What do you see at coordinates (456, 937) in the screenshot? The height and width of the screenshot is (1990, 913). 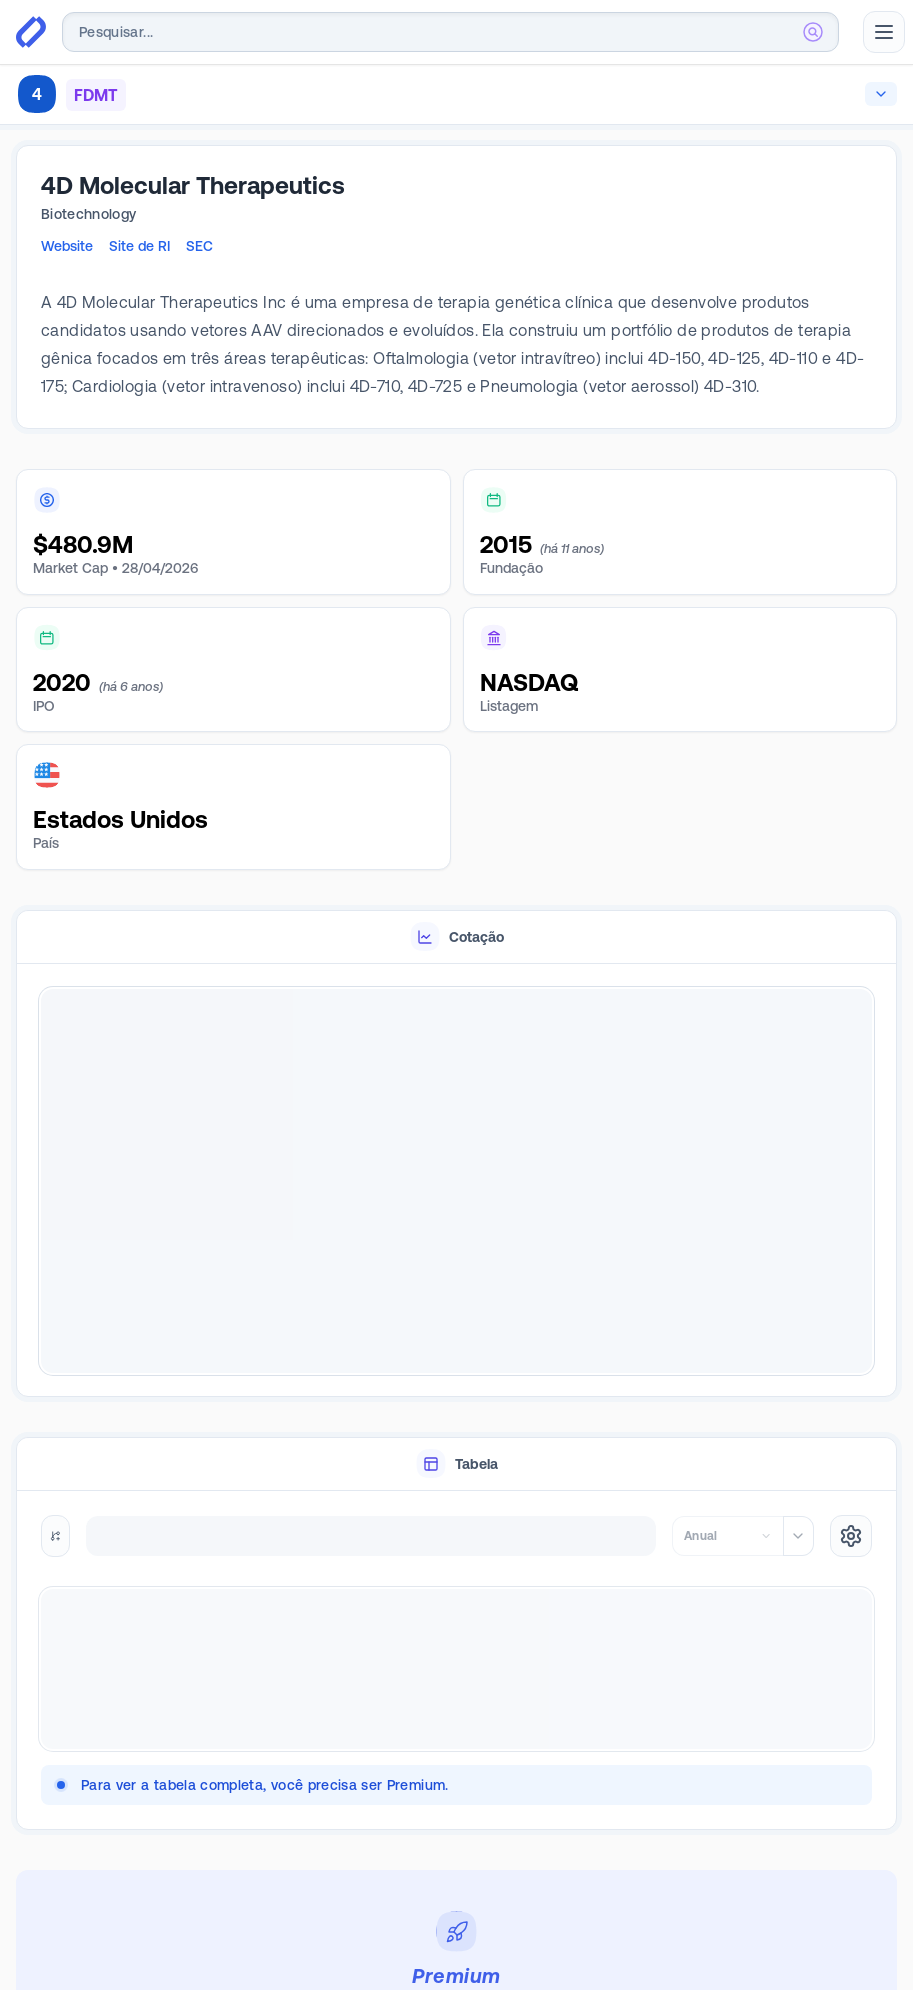 I see `[tab]` at bounding box center [456, 937].